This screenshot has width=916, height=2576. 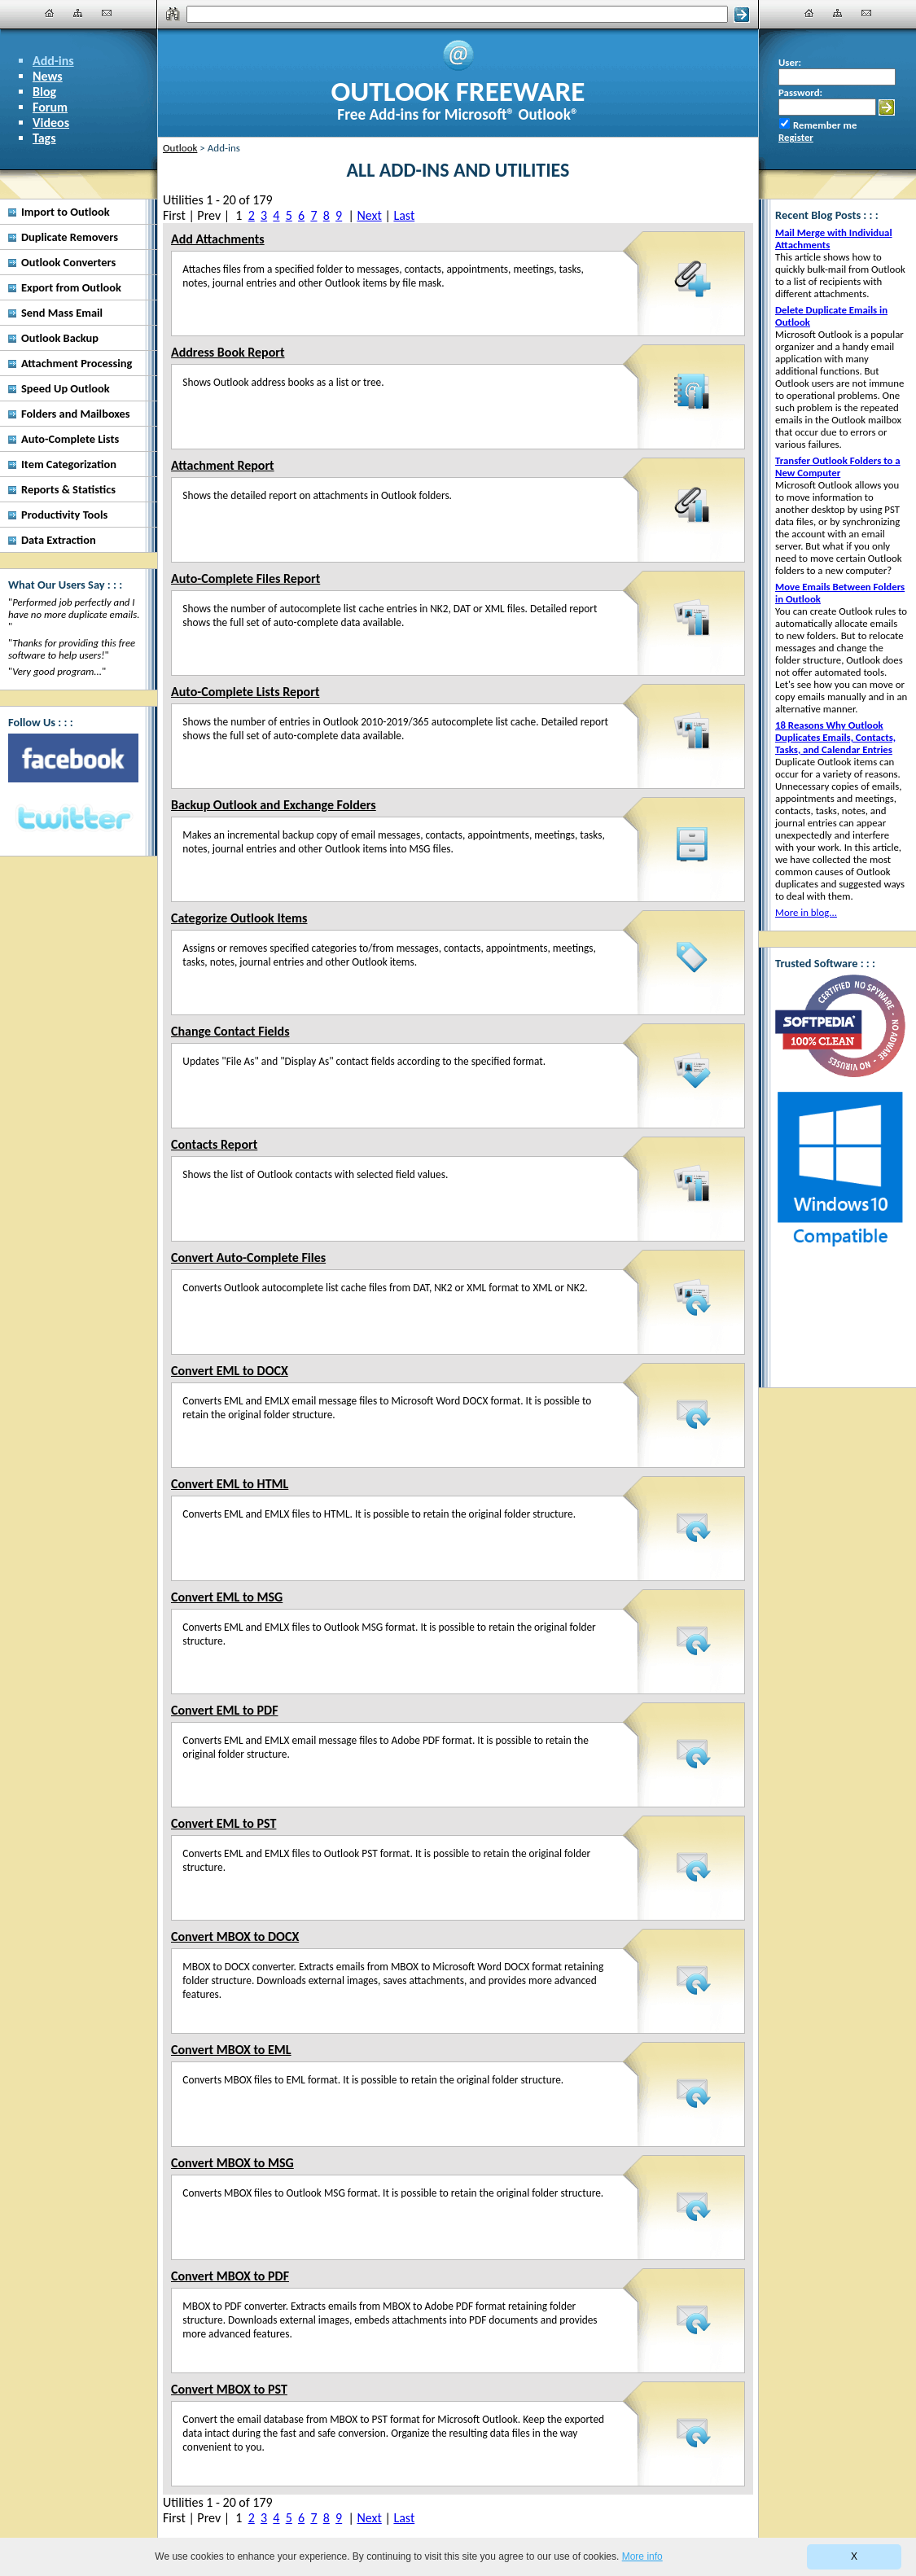 I want to click on Address Book Report, so click(x=228, y=352).